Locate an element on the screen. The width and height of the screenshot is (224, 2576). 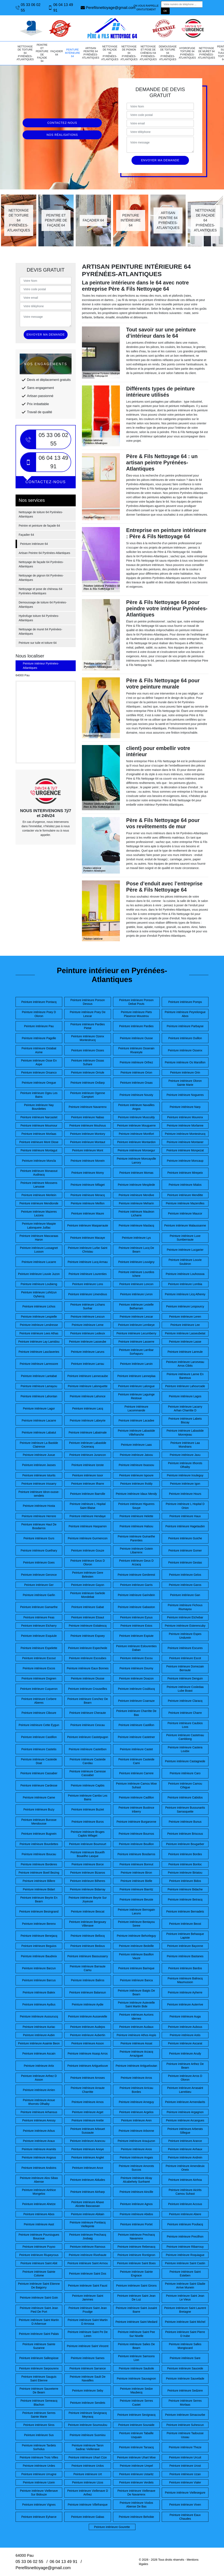
Peinture intérieure Bussunarits Sarrasquette is located at coordinates (185, 1809).